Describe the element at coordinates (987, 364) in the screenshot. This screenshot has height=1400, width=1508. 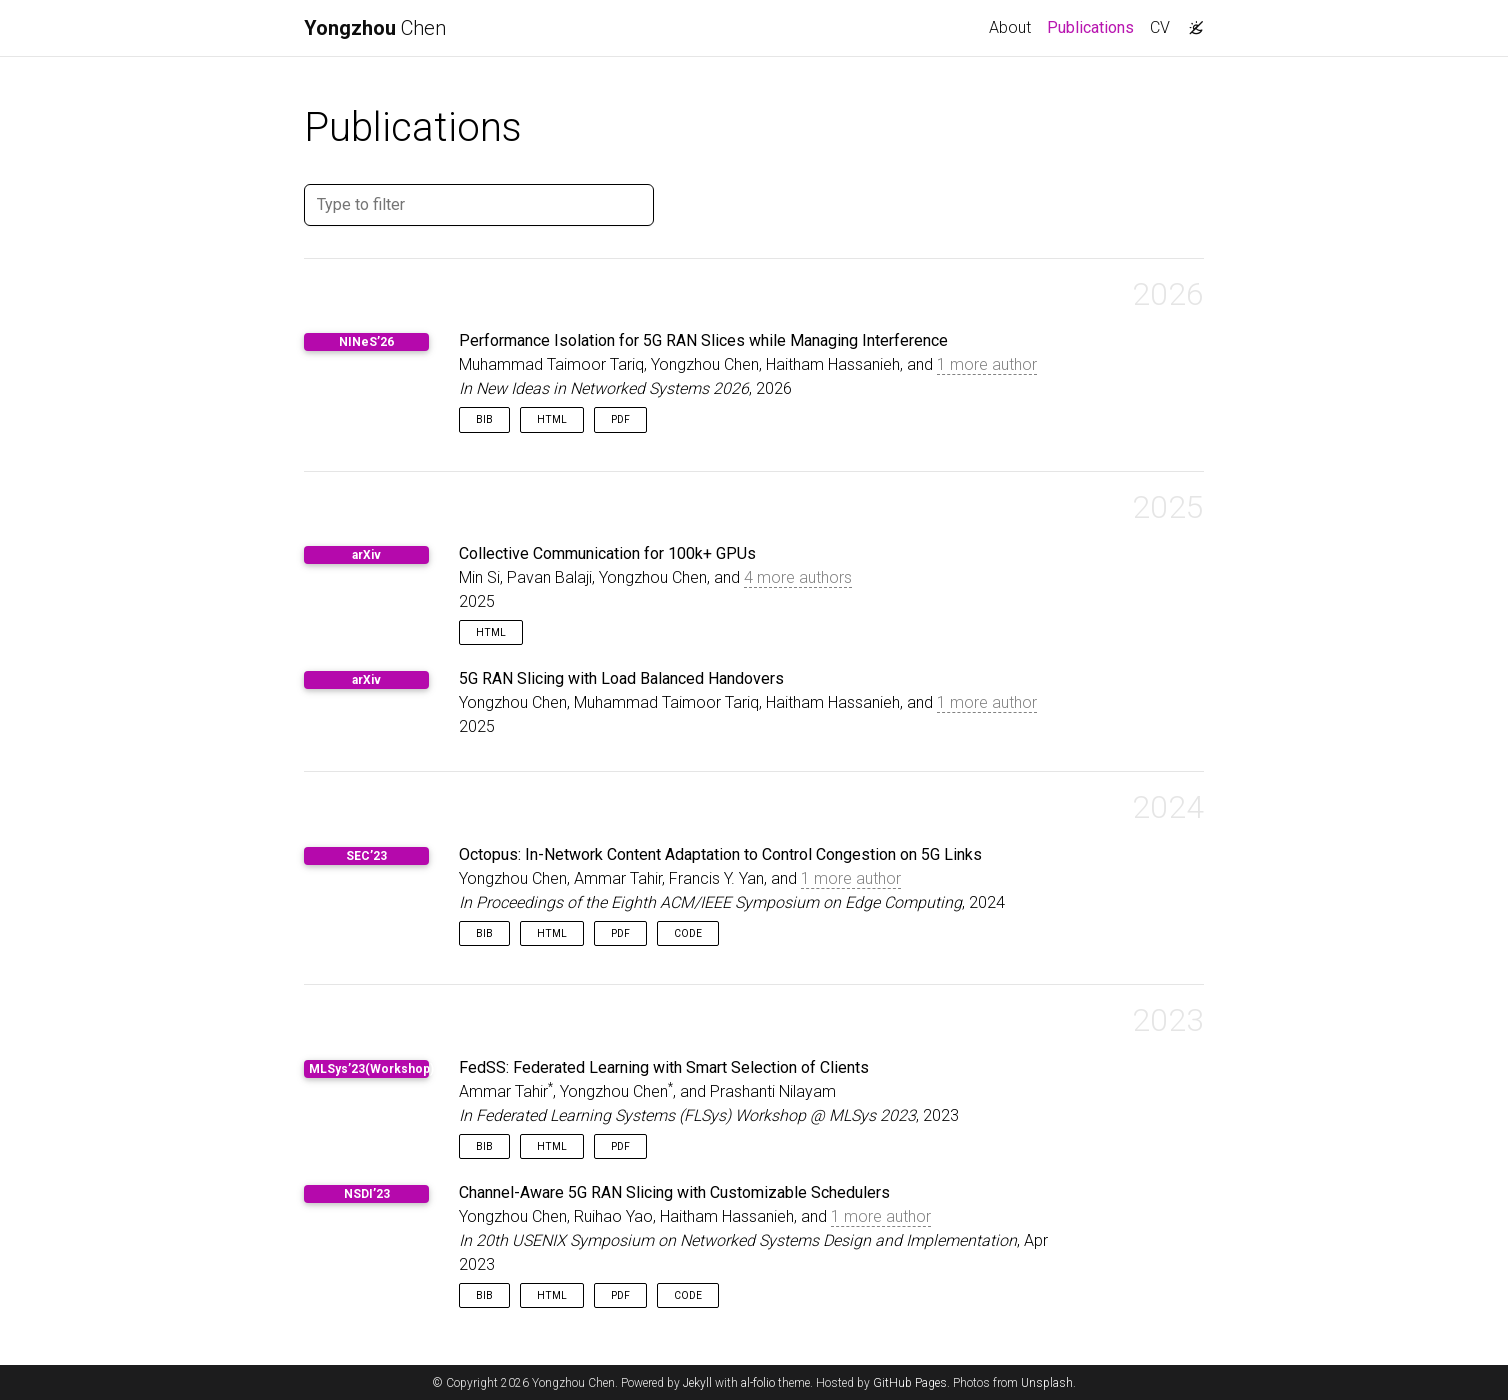
I see `1 more author` at that location.